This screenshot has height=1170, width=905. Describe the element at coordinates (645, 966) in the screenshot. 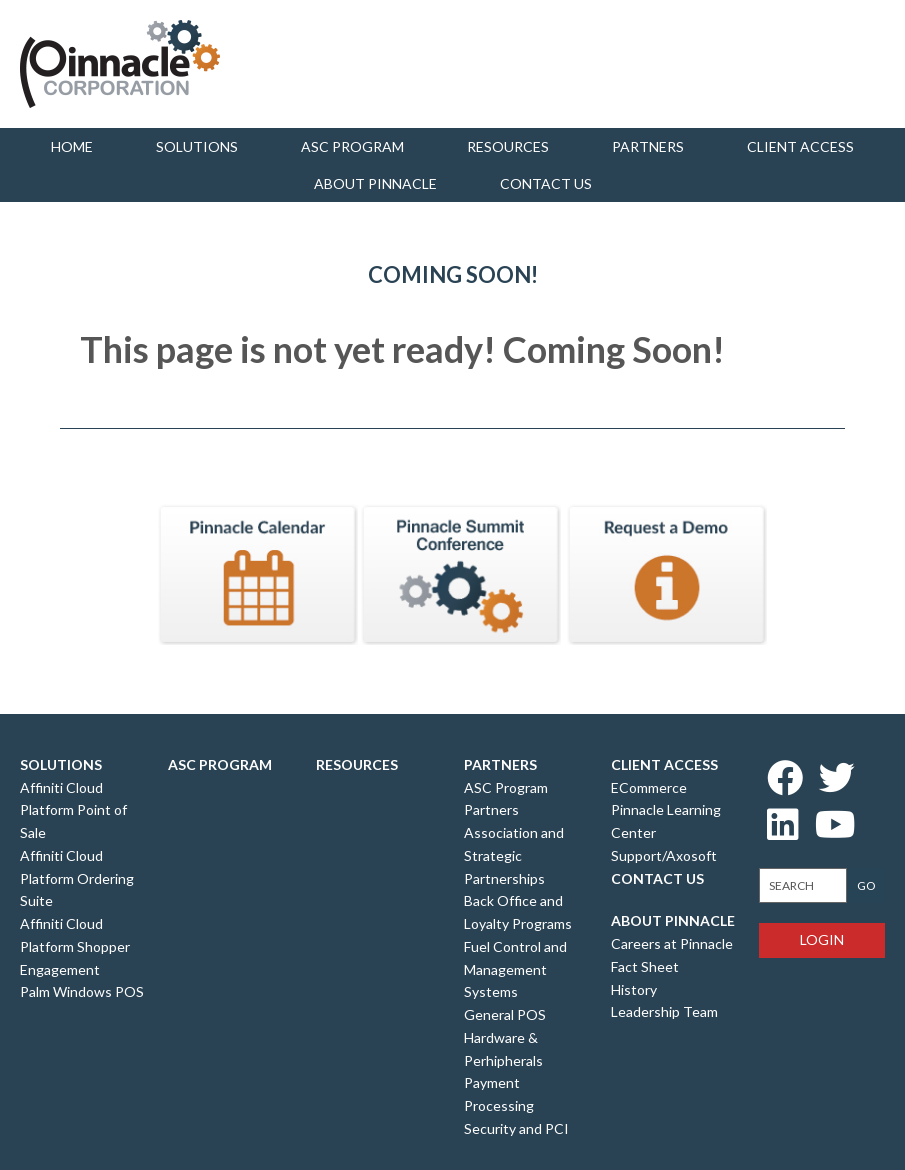

I see `Fact Sheet` at that location.